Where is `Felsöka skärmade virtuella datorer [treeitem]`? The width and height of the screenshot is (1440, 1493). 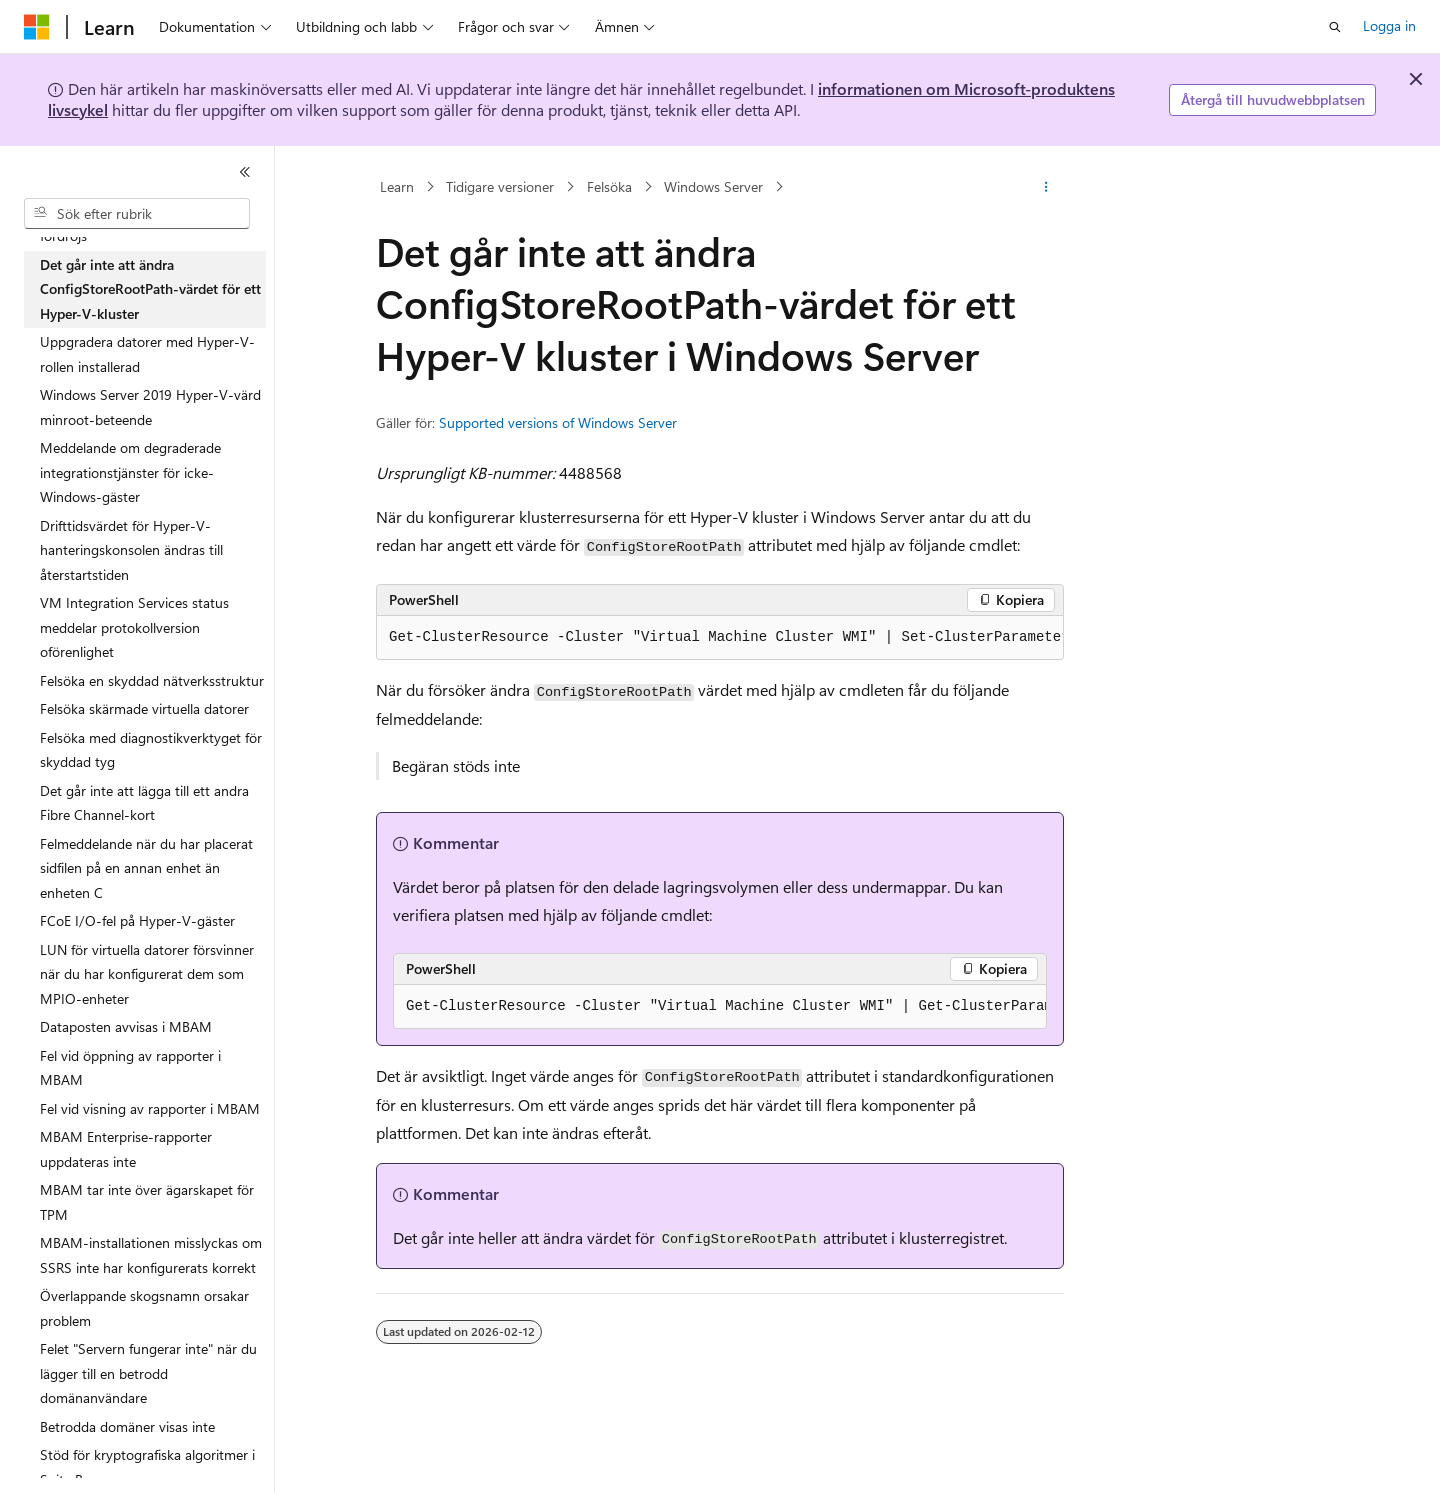
Felsöka skärmade virtuella datorer [treeitem] is located at coordinates (144, 708).